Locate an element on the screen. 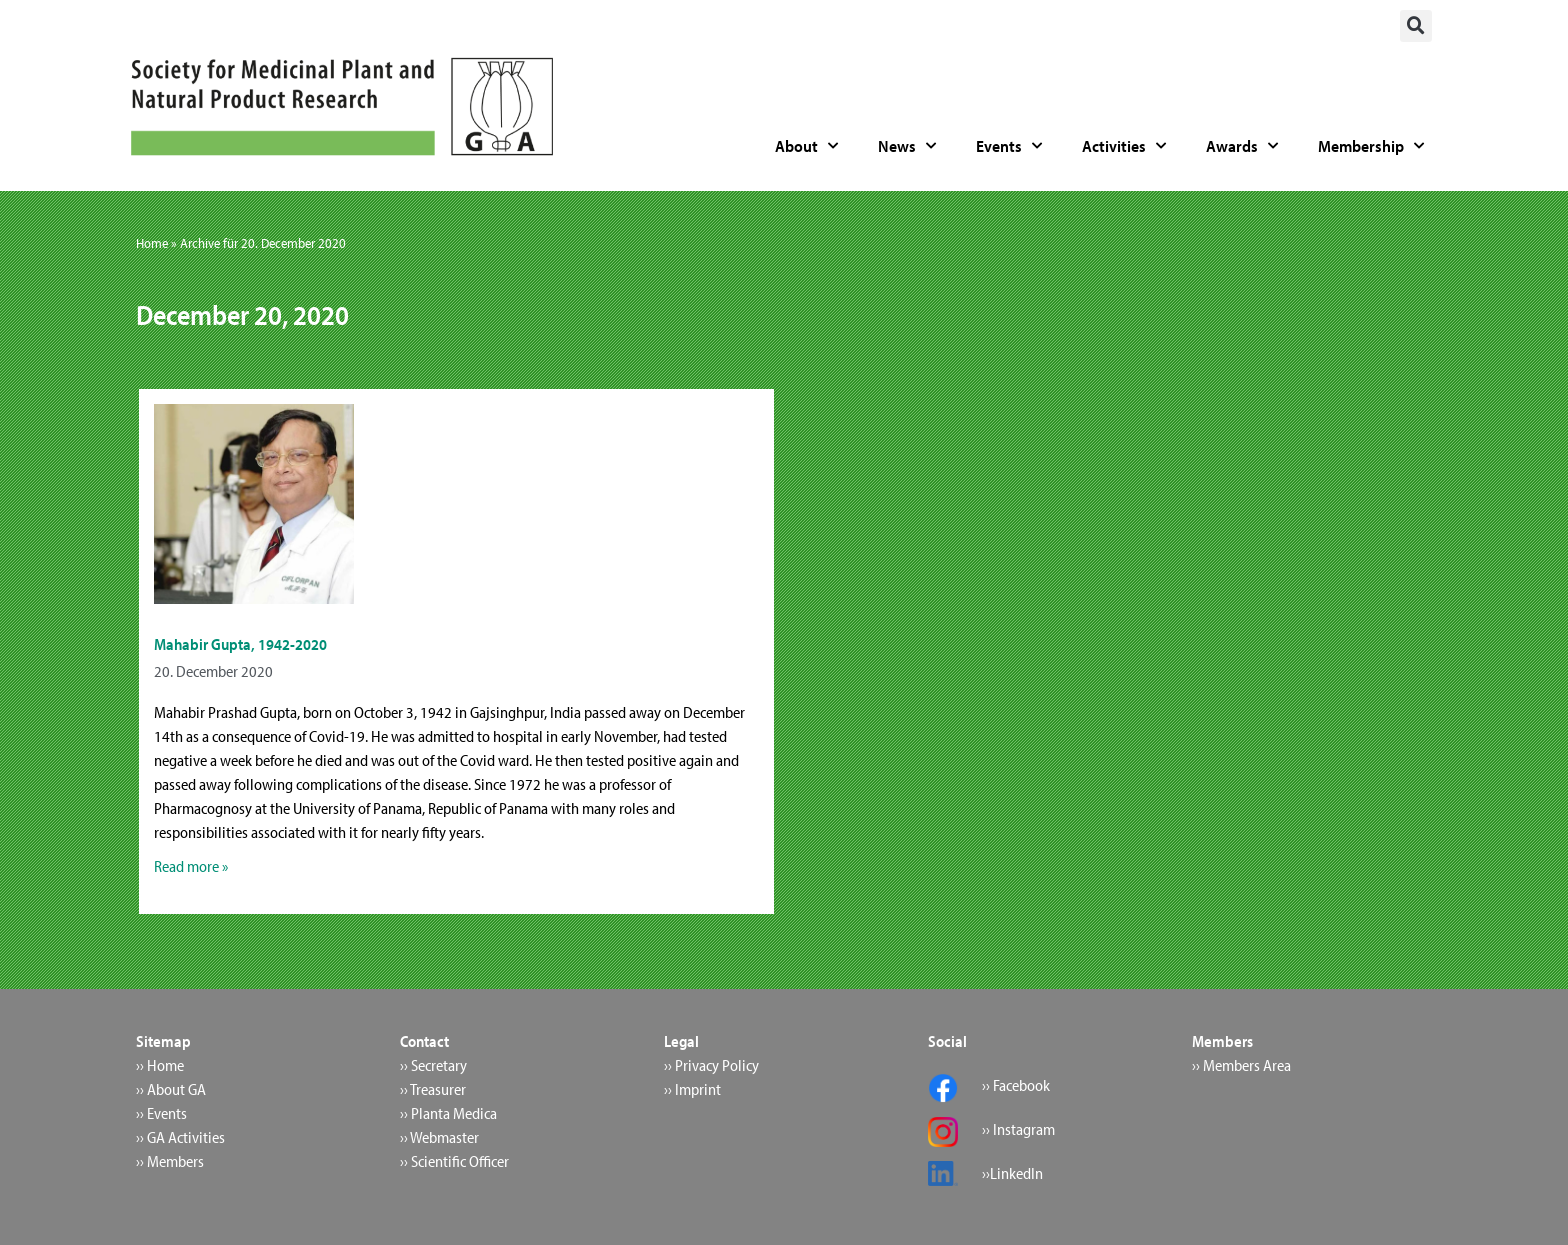 The height and width of the screenshot is (1245, 1568). ›› Members Area is located at coordinates (1241, 1065).